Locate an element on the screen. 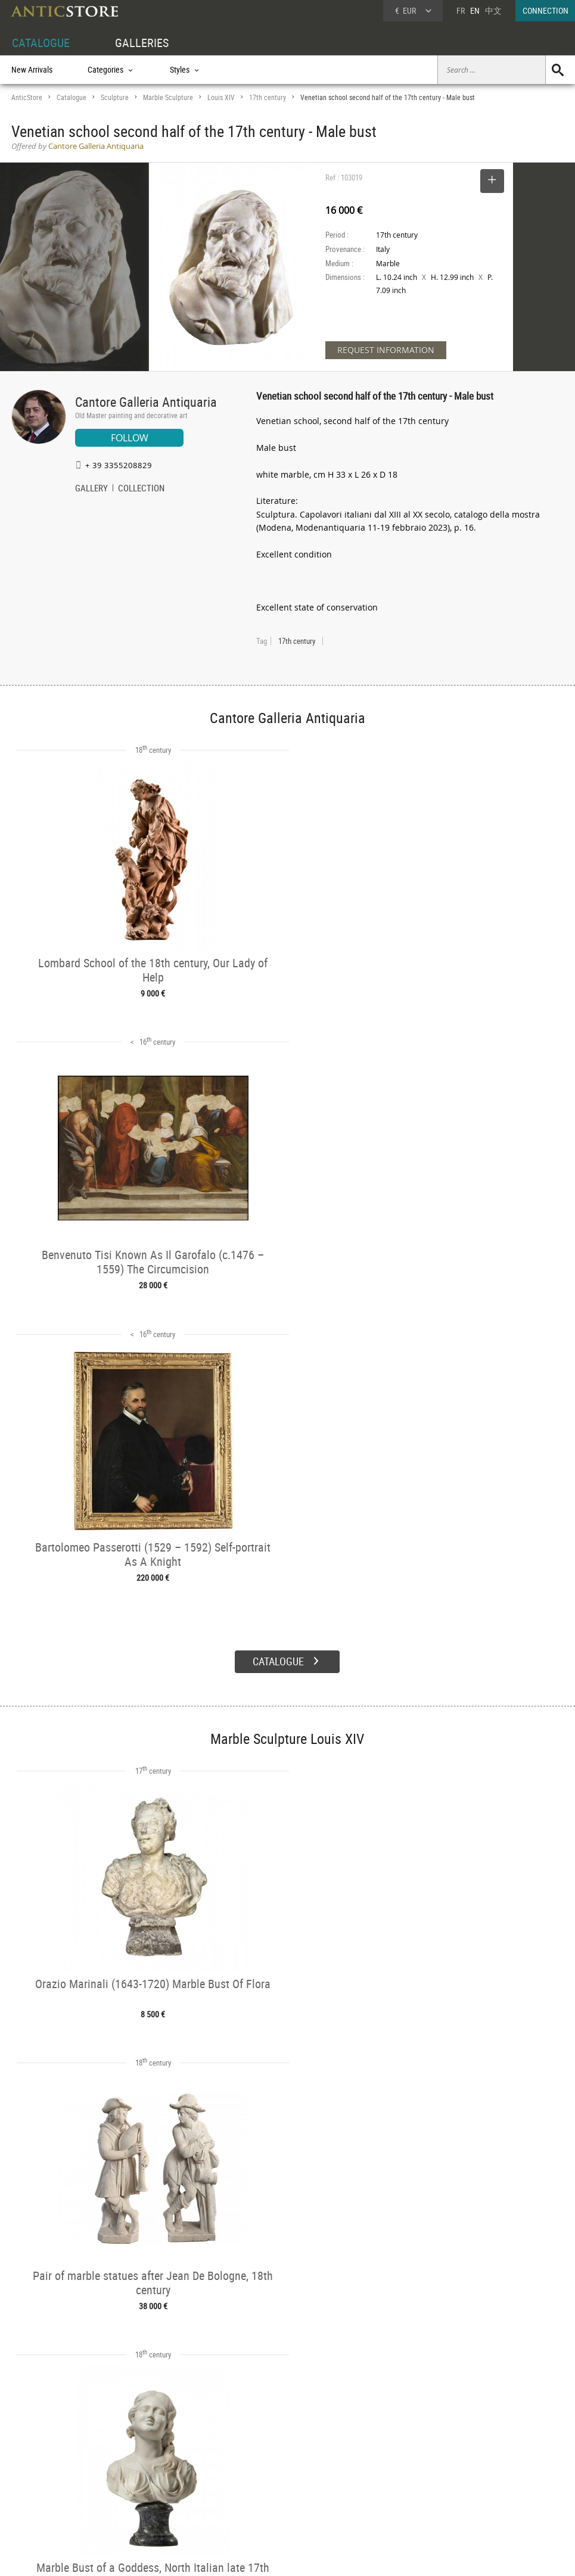  New Arrivals is located at coordinates (31, 69).